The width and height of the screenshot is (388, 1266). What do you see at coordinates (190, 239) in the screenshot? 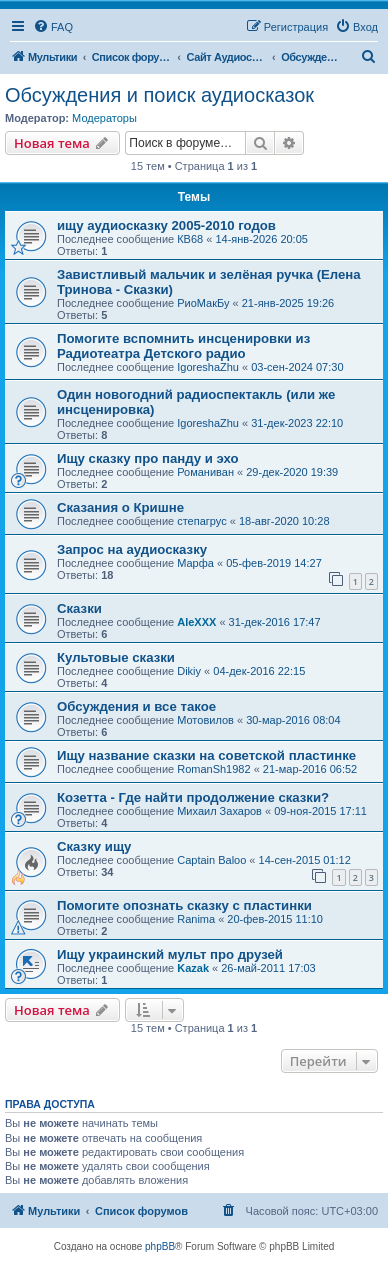
I see `КВ68` at bounding box center [190, 239].